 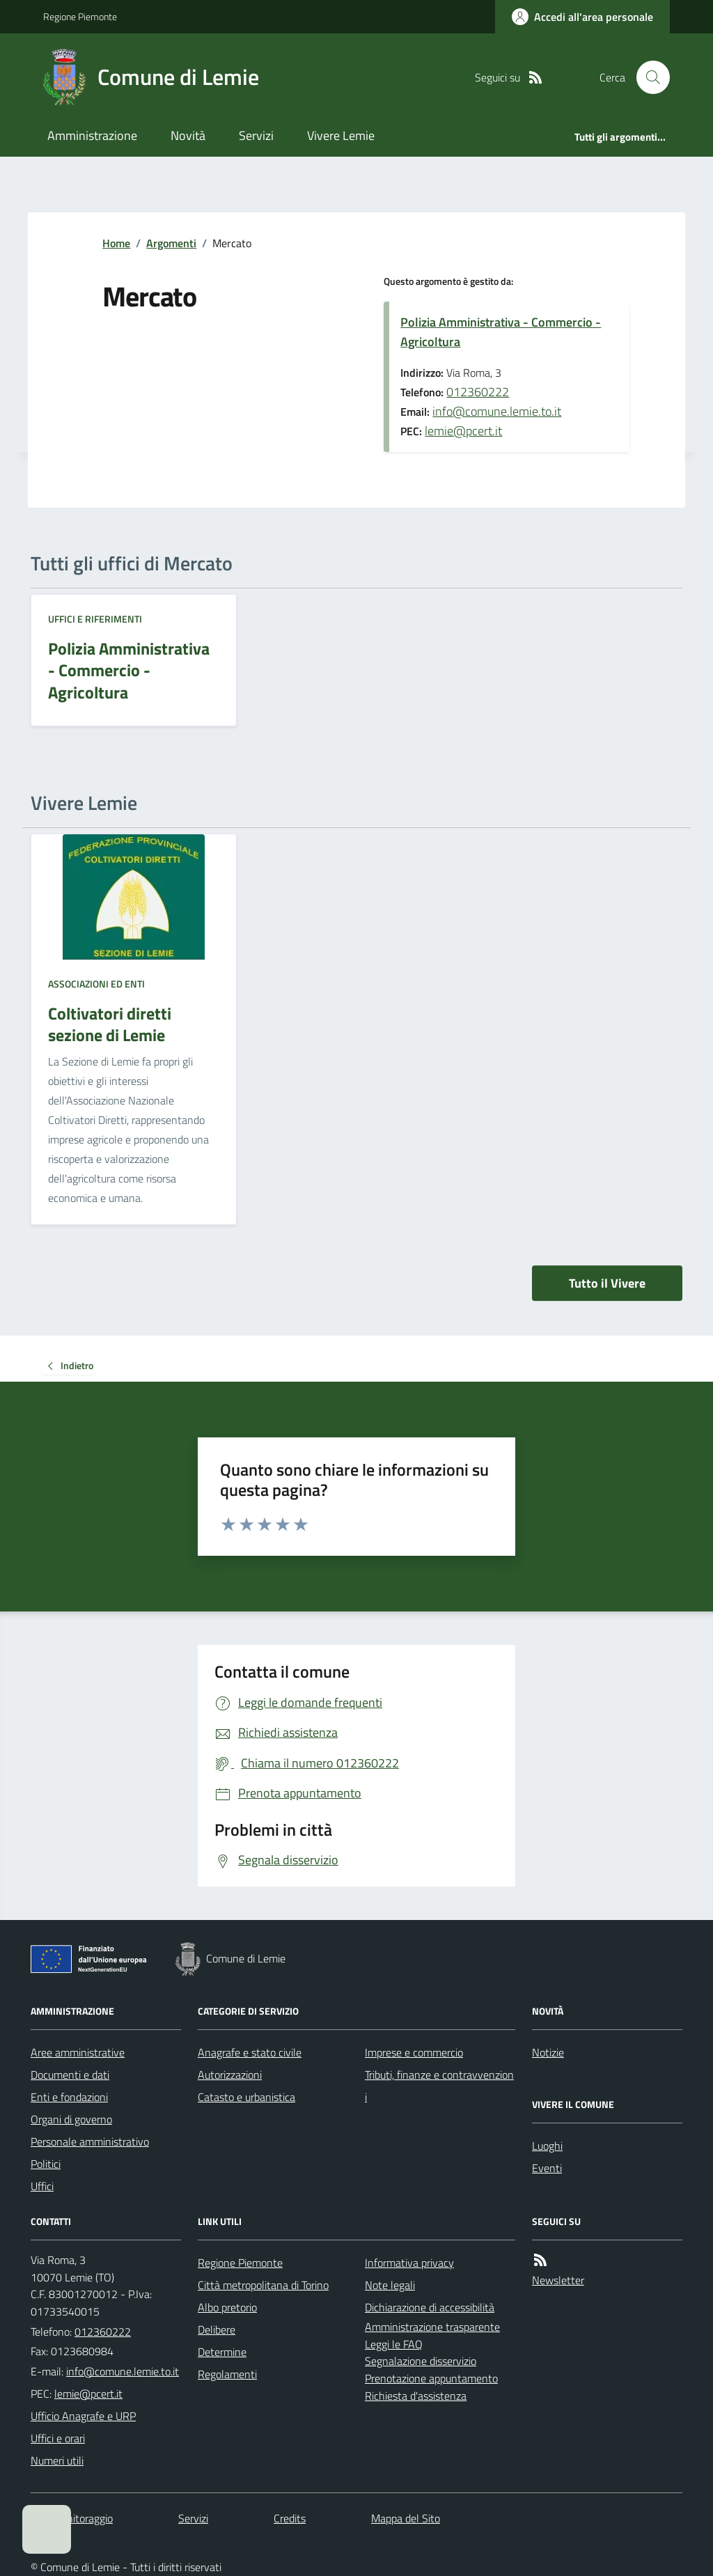 I want to click on Eventi, so click(x=547, y=2168).